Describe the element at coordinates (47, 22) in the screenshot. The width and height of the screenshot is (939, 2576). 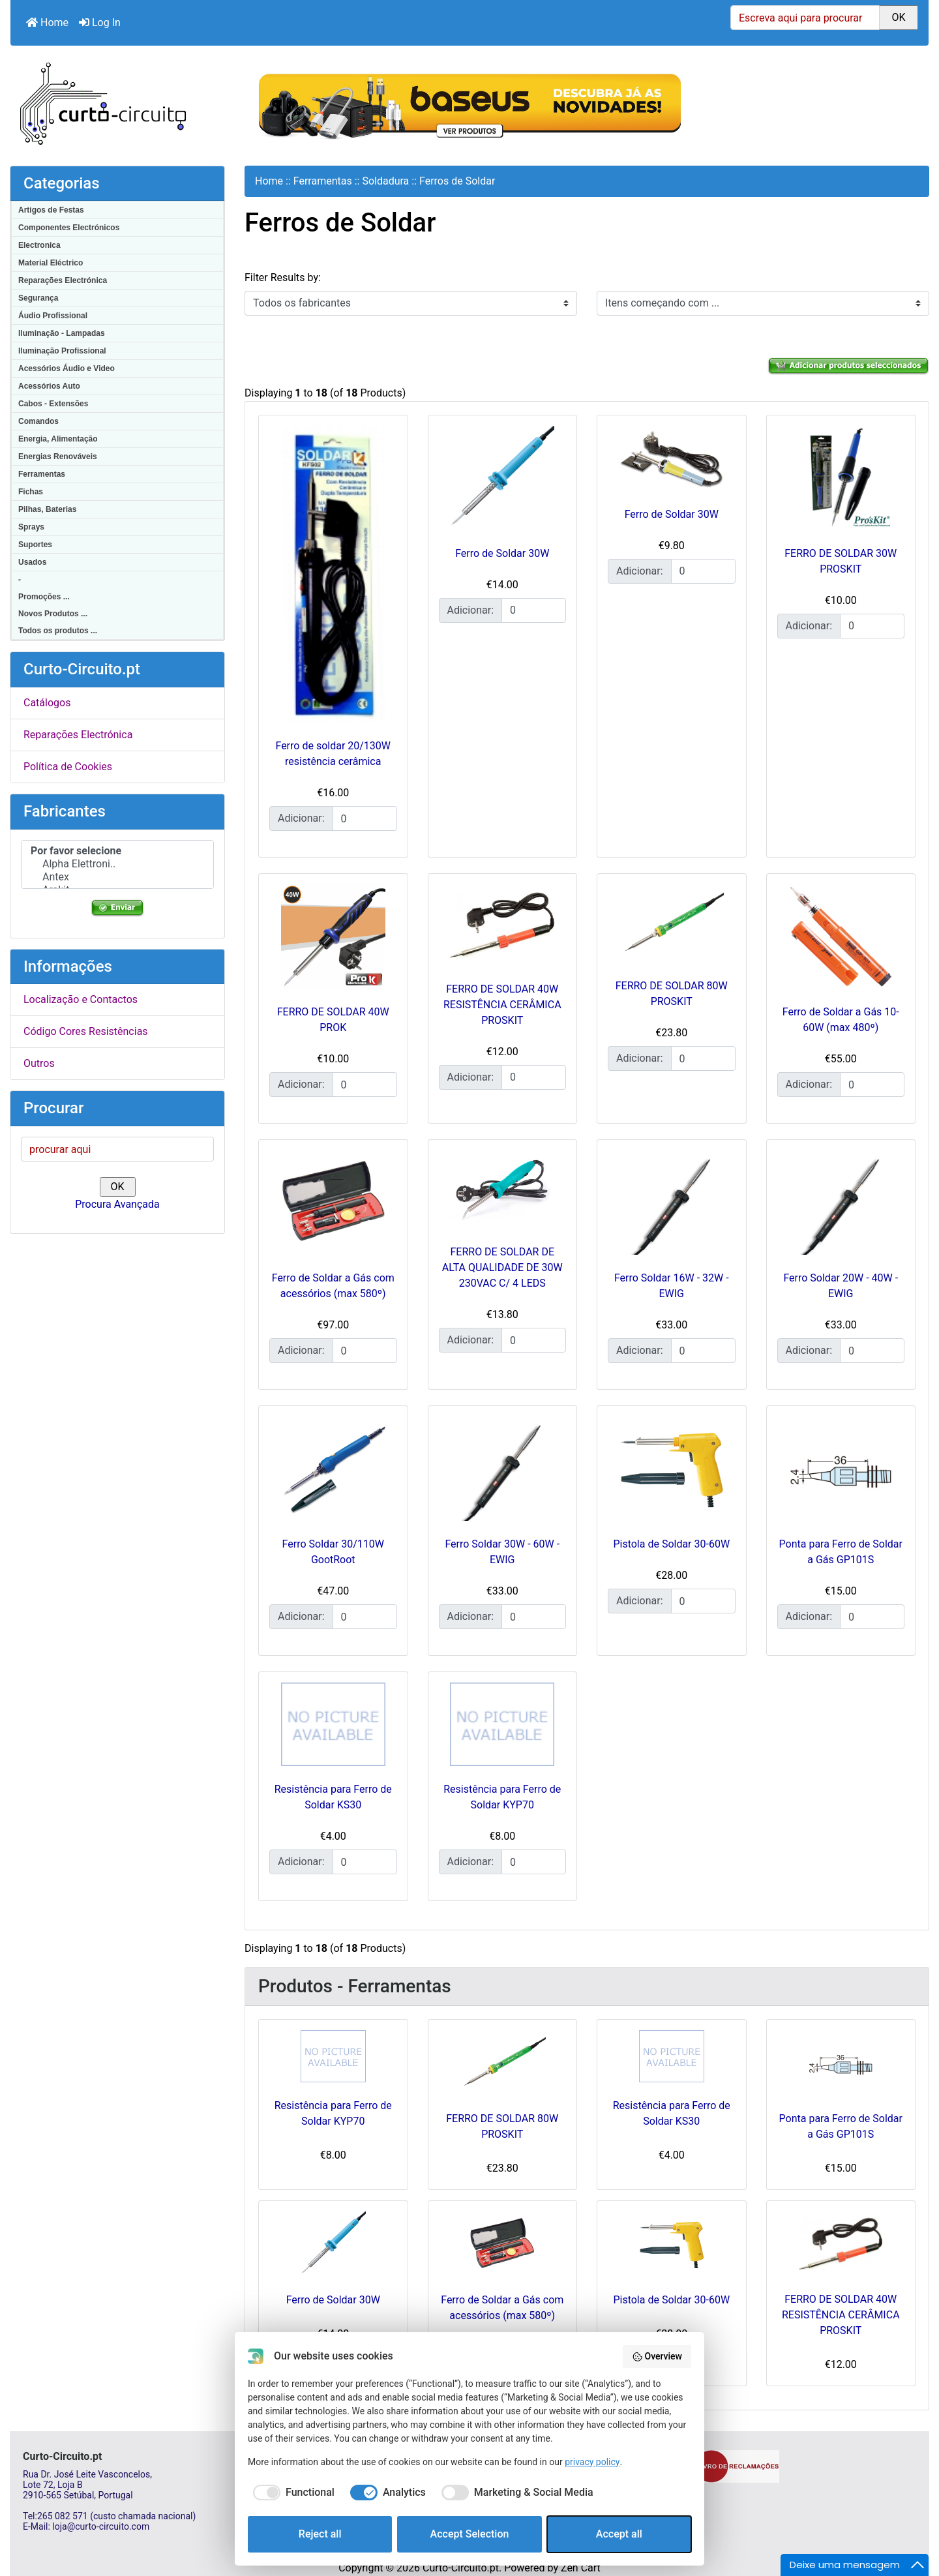
I see `Home` at that location.